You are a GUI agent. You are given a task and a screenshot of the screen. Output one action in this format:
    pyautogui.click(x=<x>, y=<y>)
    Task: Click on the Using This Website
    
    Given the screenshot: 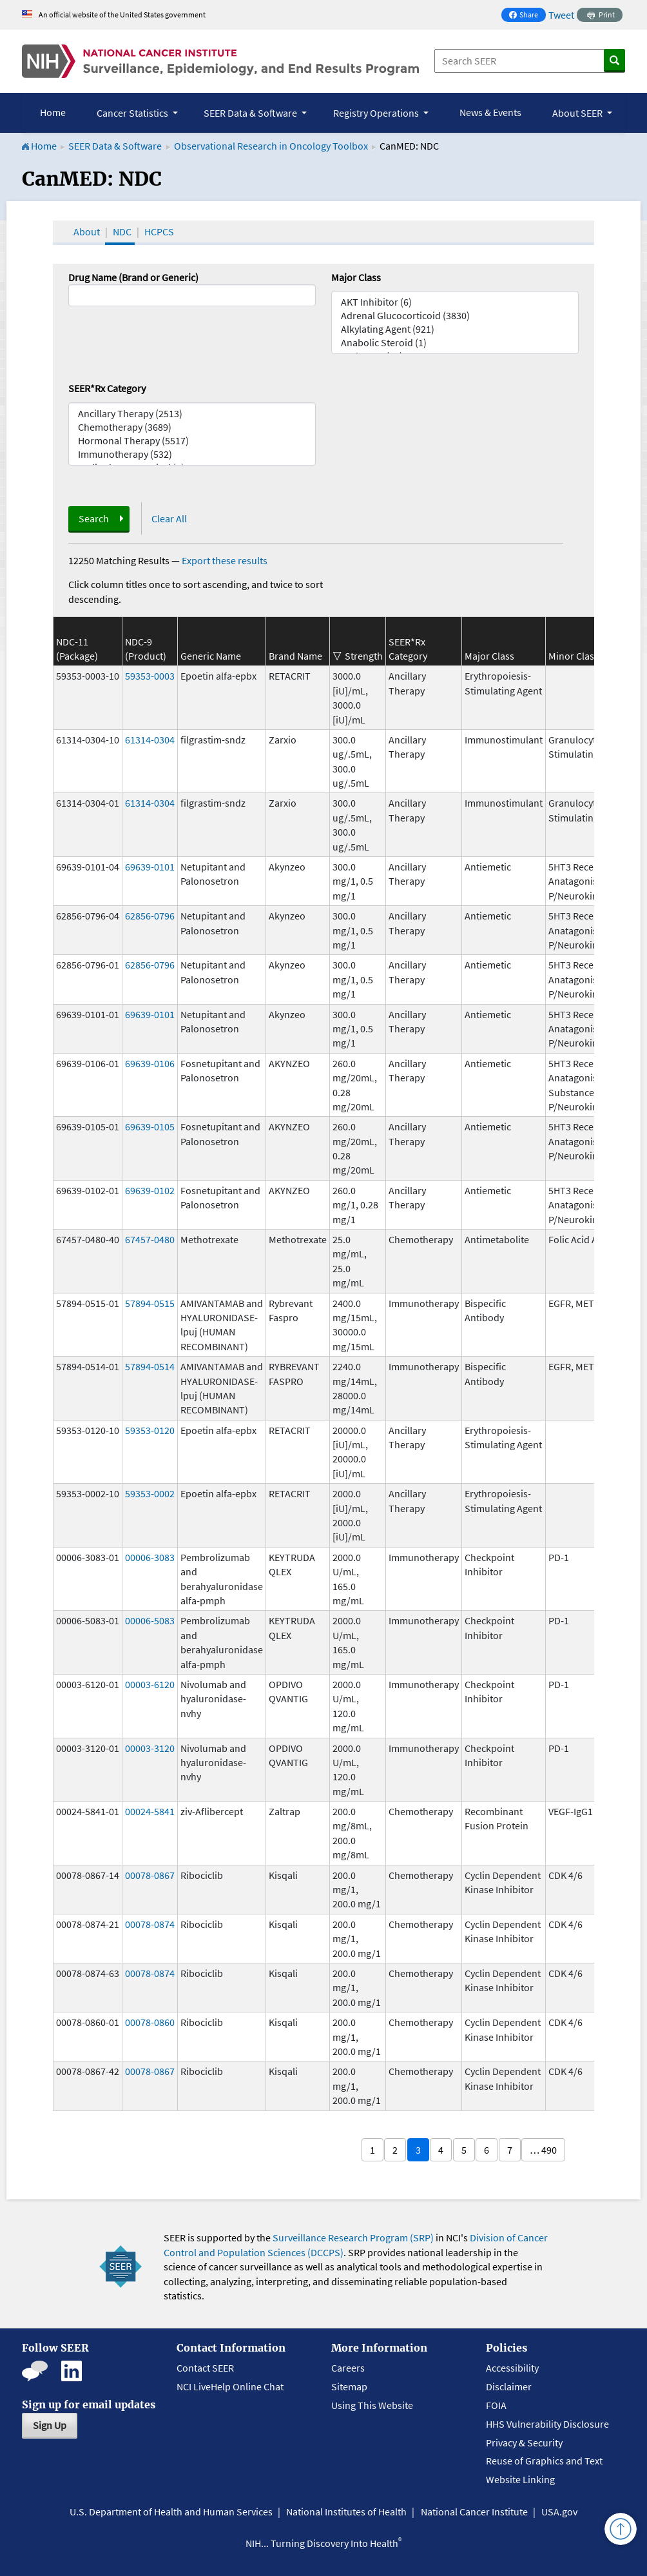 What is the action you would take?
    pyautogui.click(x=372, y=2405)
    